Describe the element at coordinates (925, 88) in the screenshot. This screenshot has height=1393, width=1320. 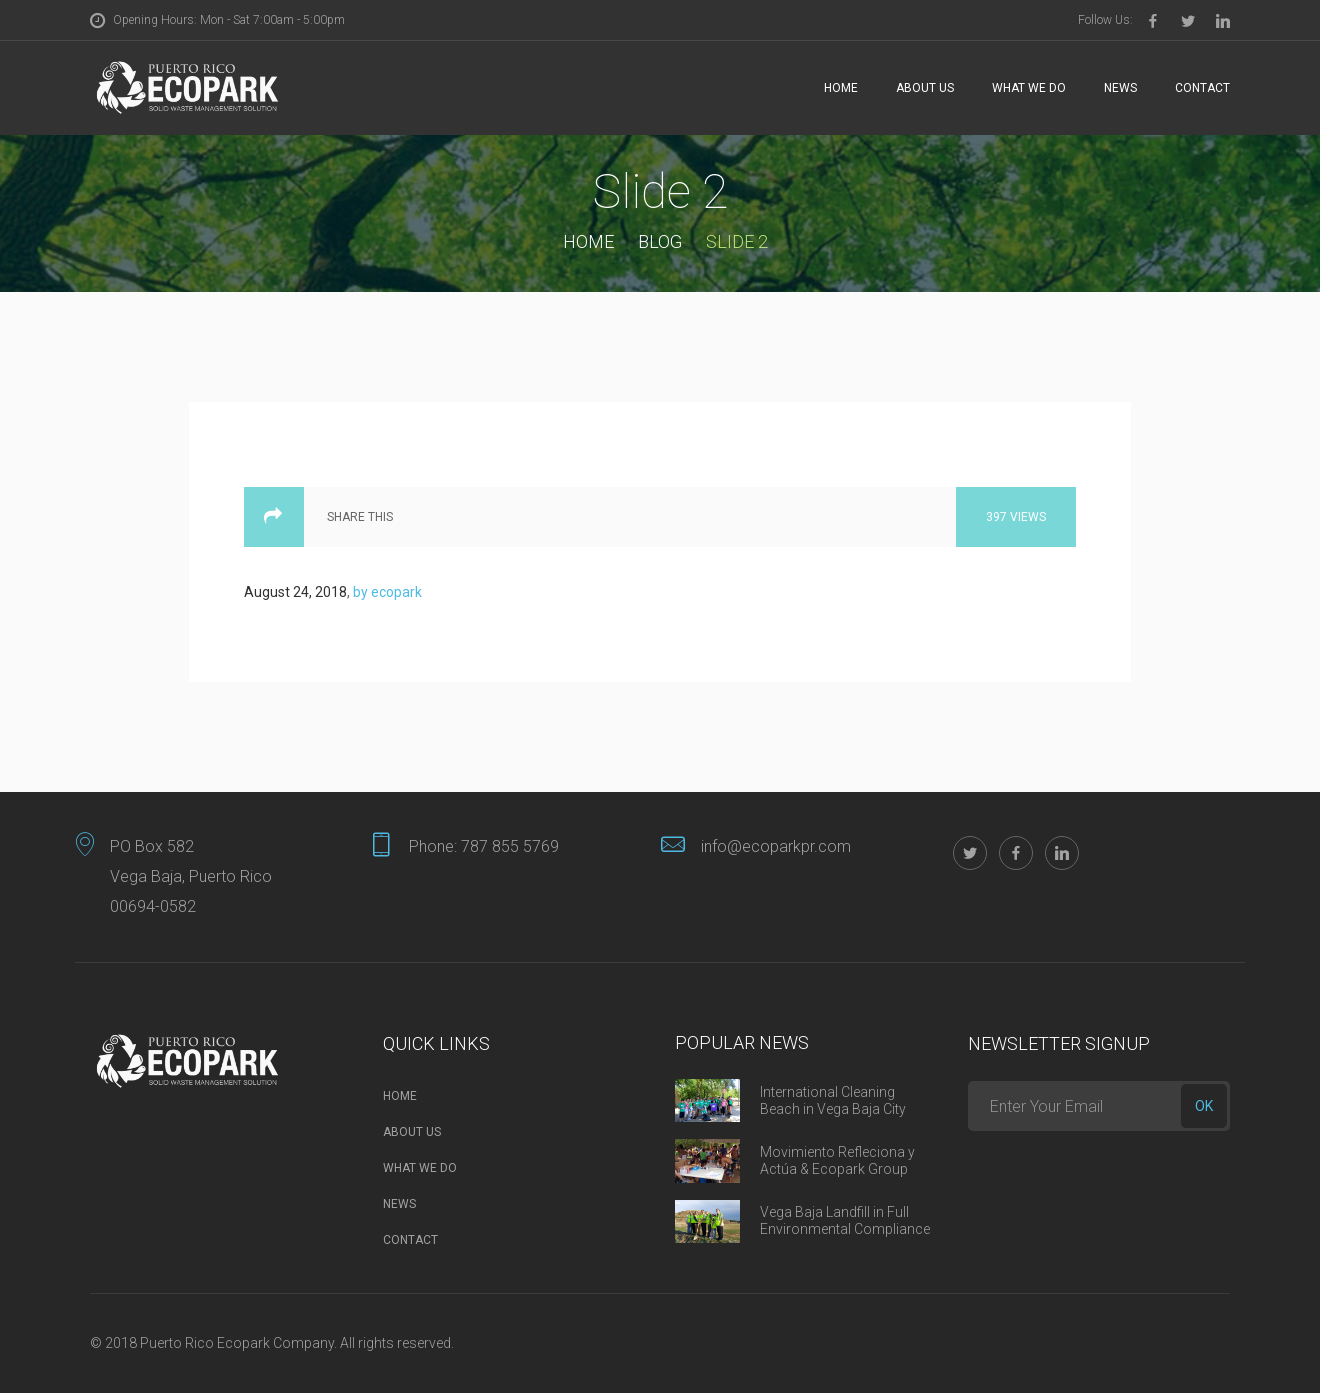
I see `About Us` at that location.